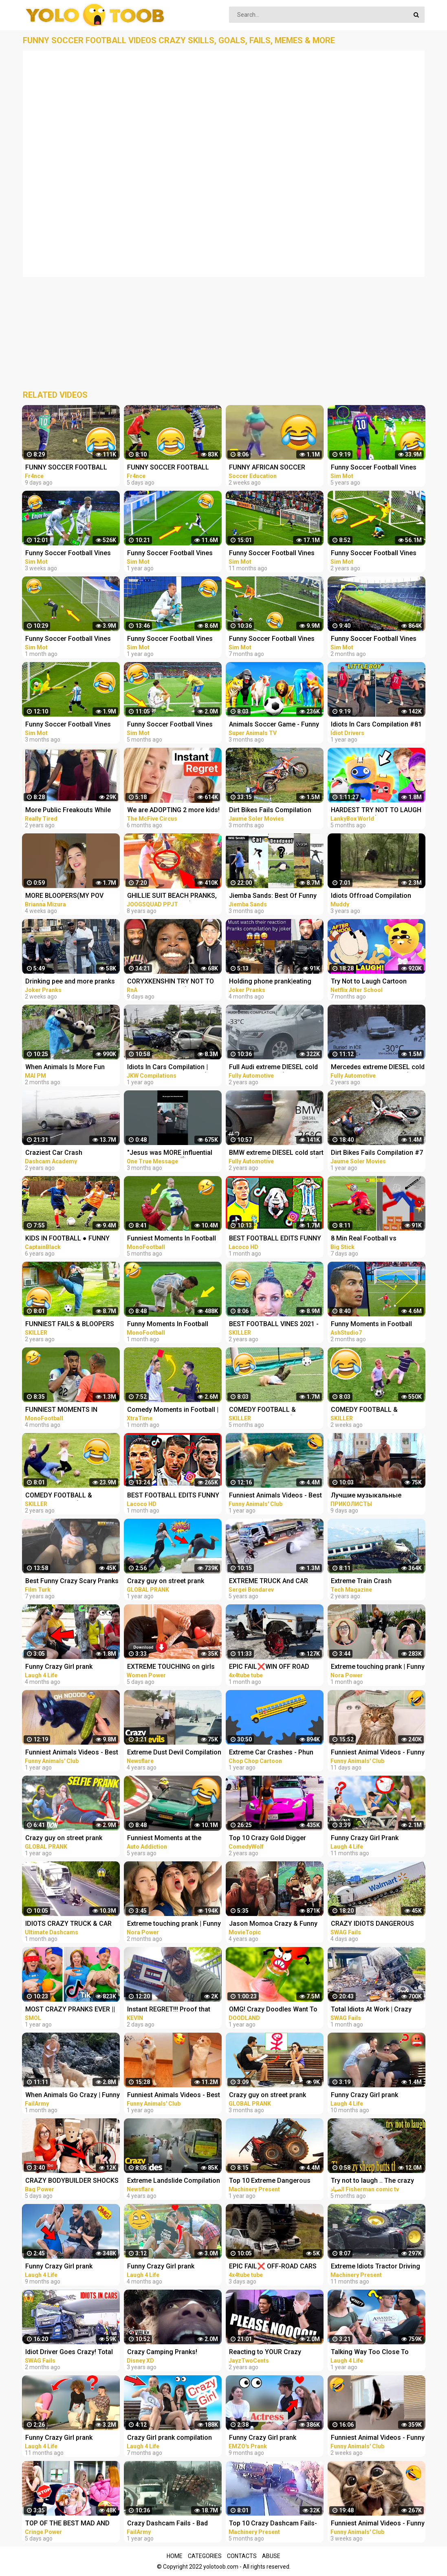  Describe the element at coordinates (68, 1924) in the screenshot. I see `IDIOTS CRAZY TRUCK & CAR DRIVERS 2023 - BAD DAY AT WORK FAILS 2023 - TRUCK CRASH COMPILATION 2023` at that location.